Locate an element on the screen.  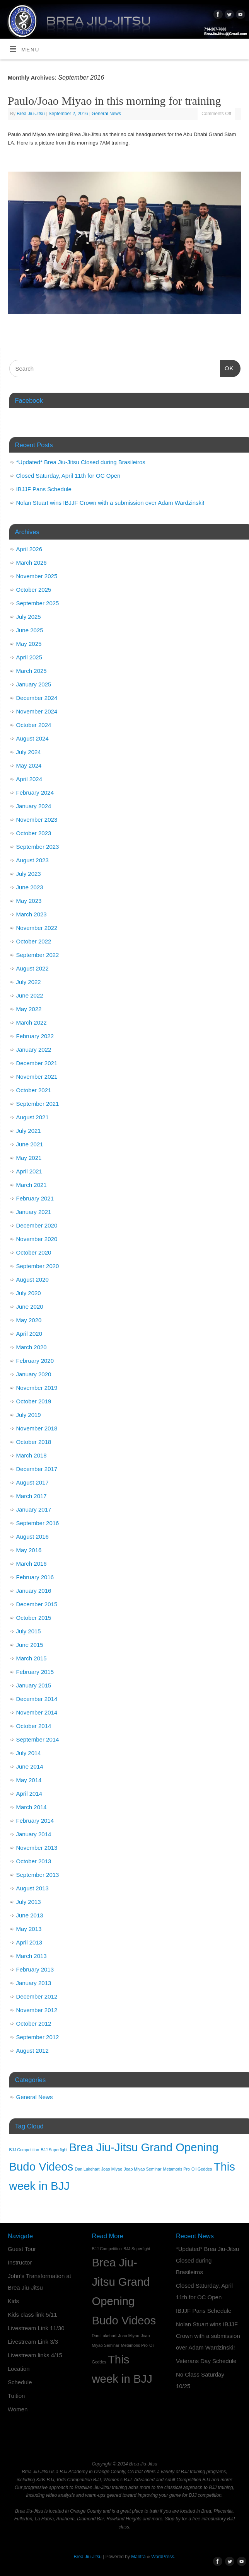
March 2016 is located at coordinates (31, 1563).